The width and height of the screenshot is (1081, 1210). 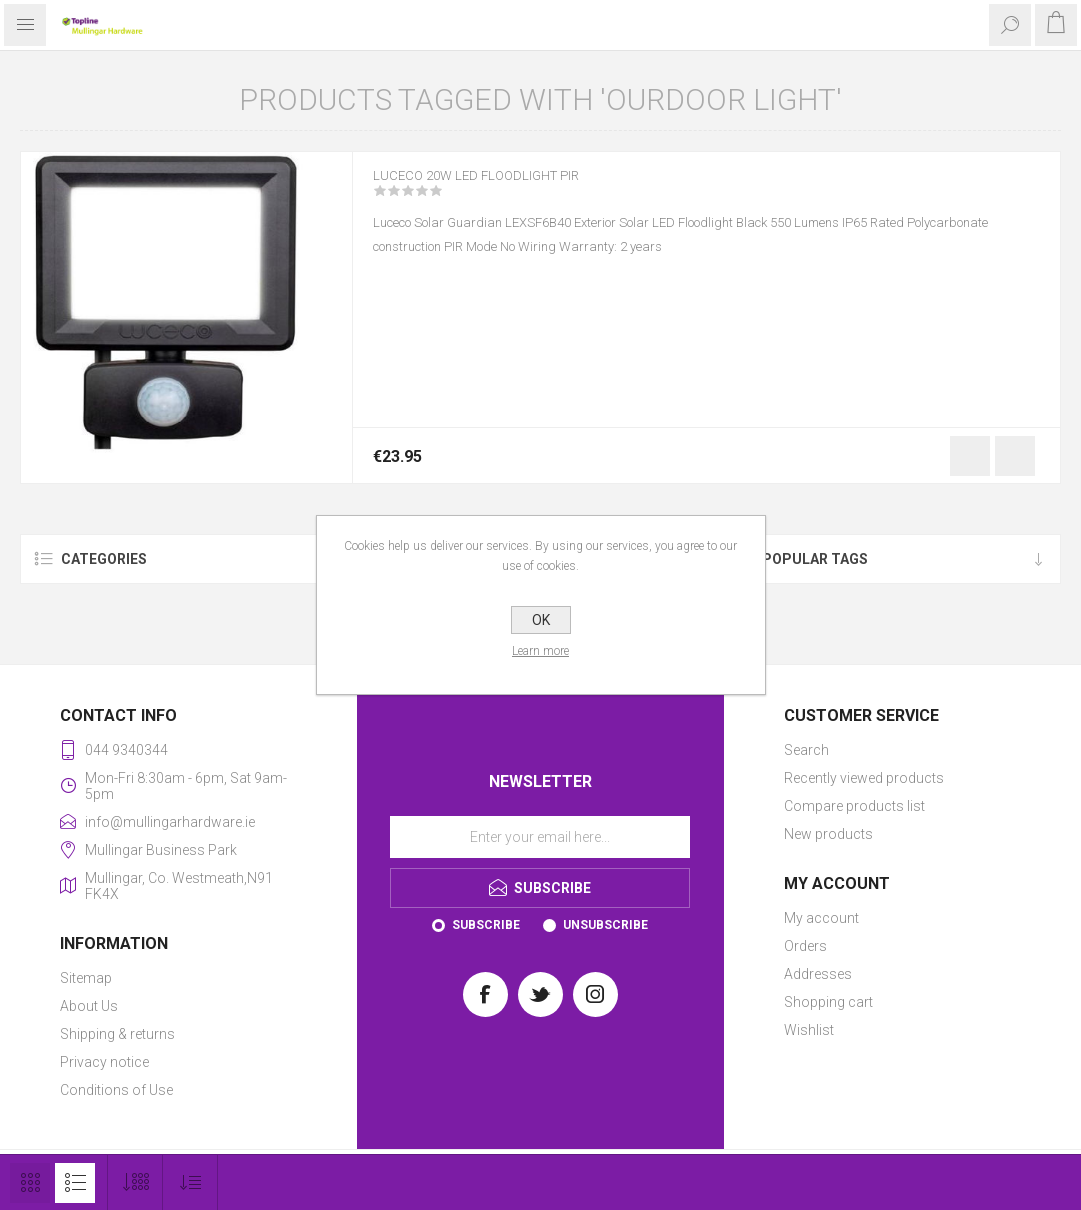 I want to click on Conditions of Use, so click(x=116, y=1090).